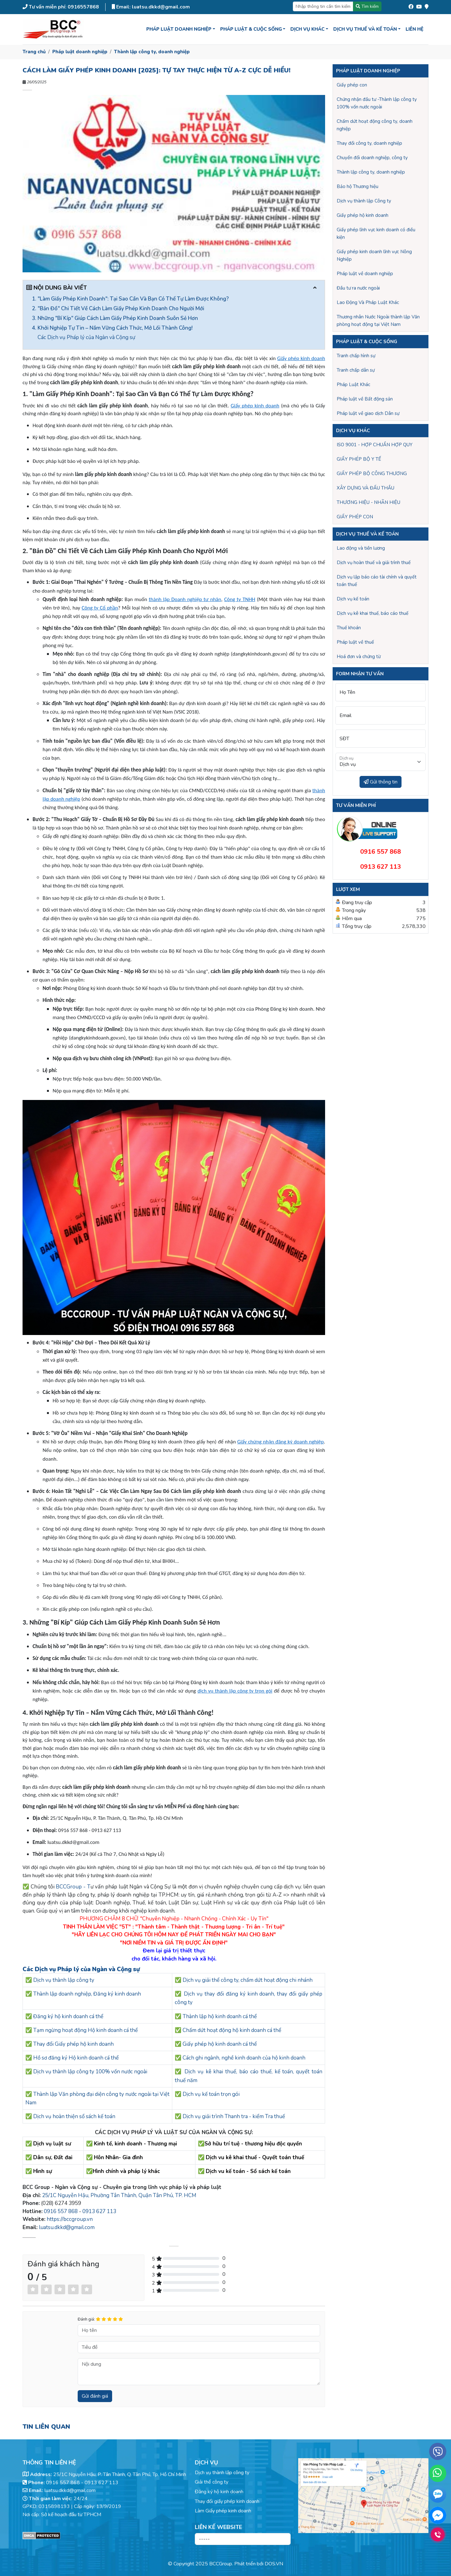 This screenshot has height=2576, width=451. I want to click on Lao động và tiền lương, so click(361, 548).